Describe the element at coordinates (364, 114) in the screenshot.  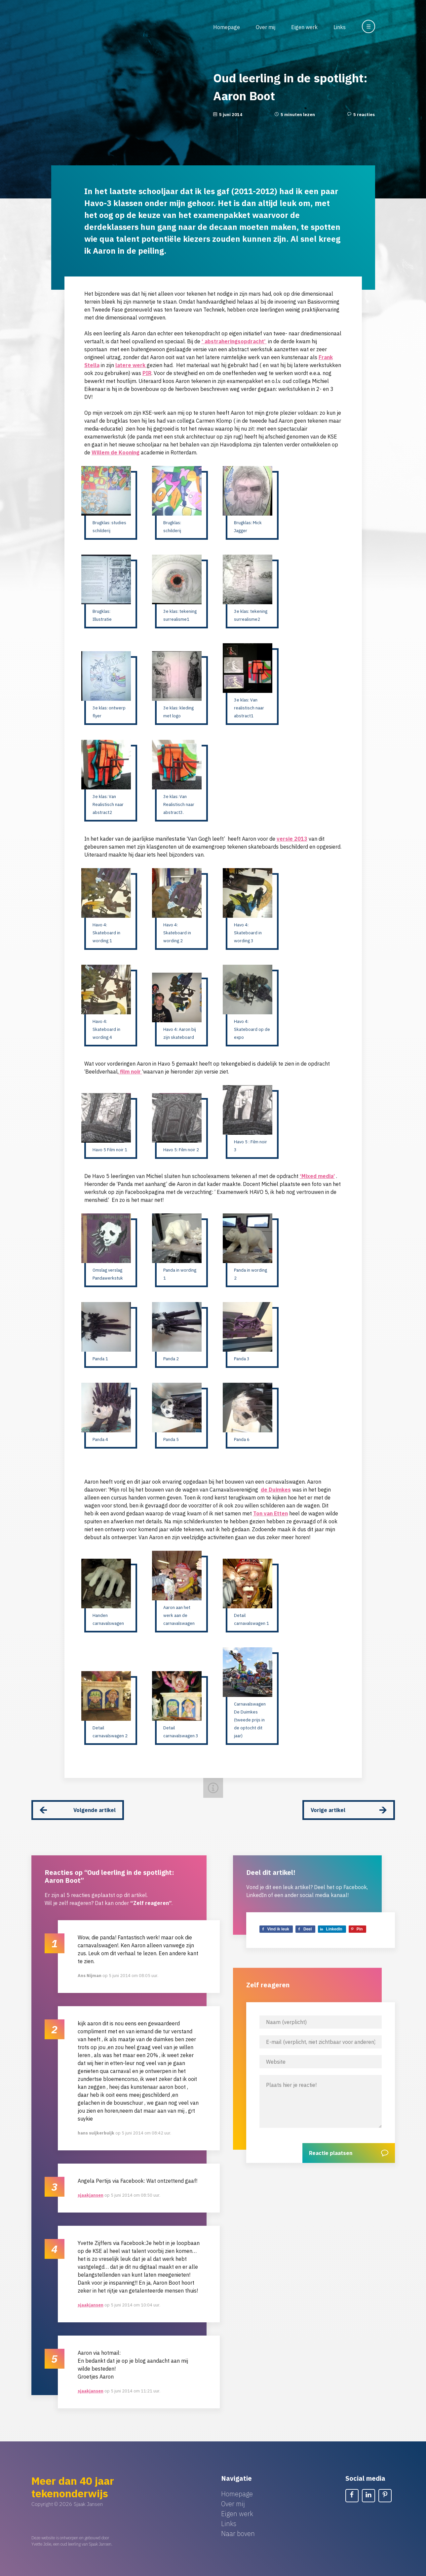
I see `5 reacties` at that location.